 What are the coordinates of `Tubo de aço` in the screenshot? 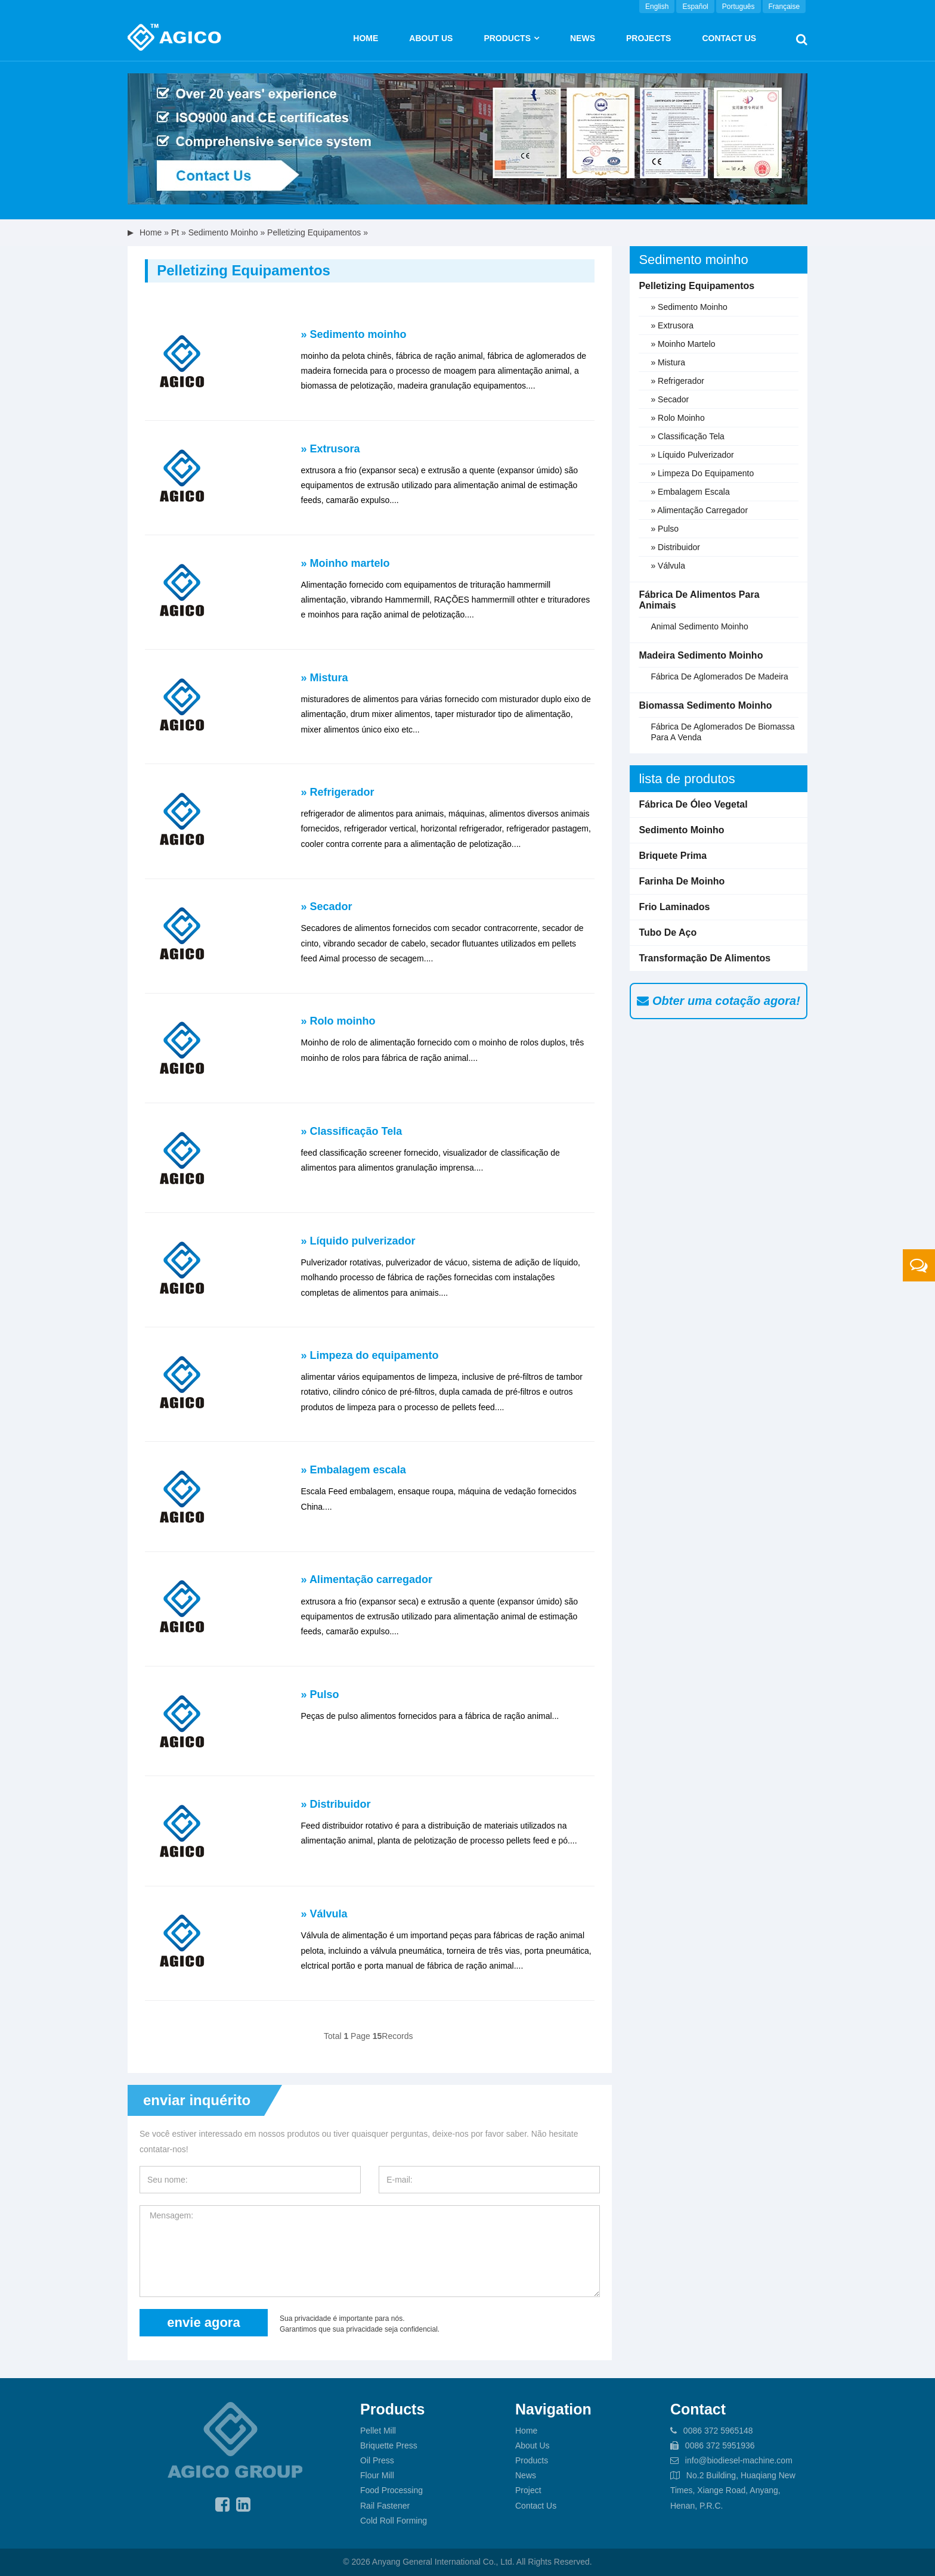 It's located at (667, 932).